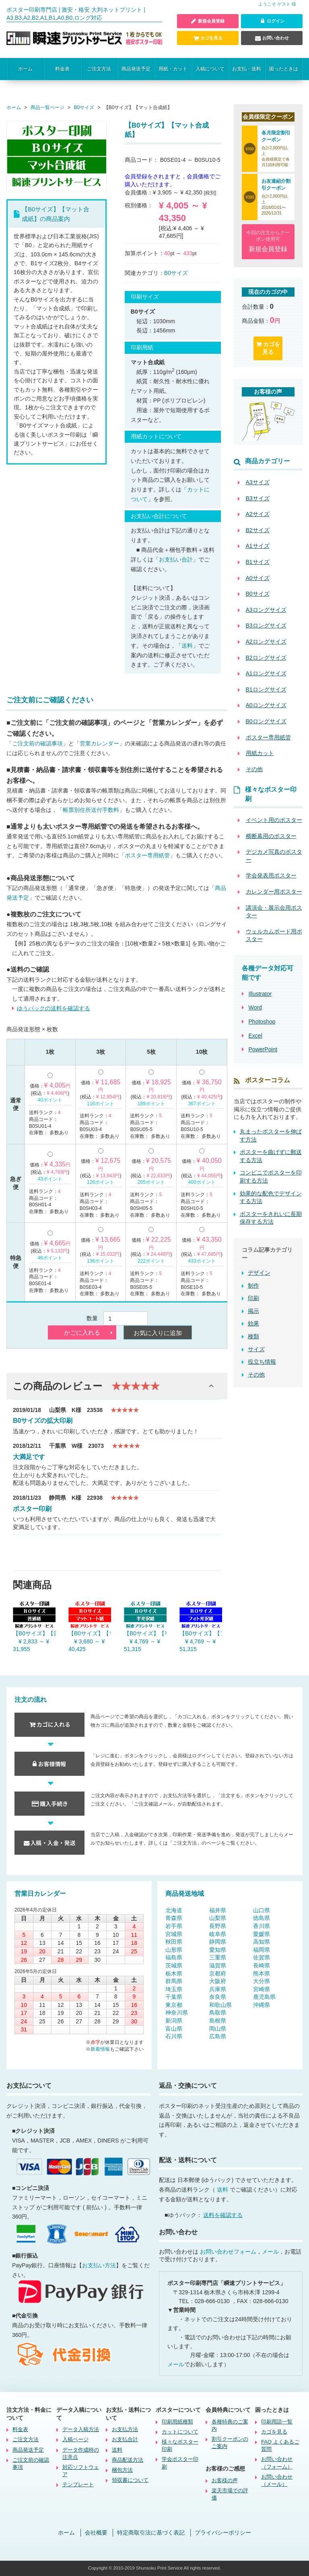 This screenshot has height=2576, width=309. Describe the element at coordinates (62, 69) in the screenshot. I see `料金表` at that location.